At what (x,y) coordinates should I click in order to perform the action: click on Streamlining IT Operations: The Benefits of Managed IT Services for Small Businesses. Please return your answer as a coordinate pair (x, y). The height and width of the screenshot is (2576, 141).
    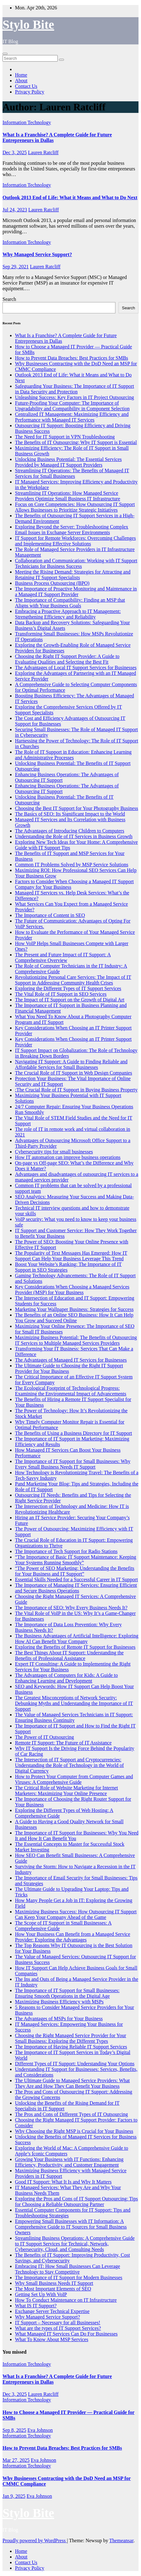
    Looking at the image, I should click on (72, 473).